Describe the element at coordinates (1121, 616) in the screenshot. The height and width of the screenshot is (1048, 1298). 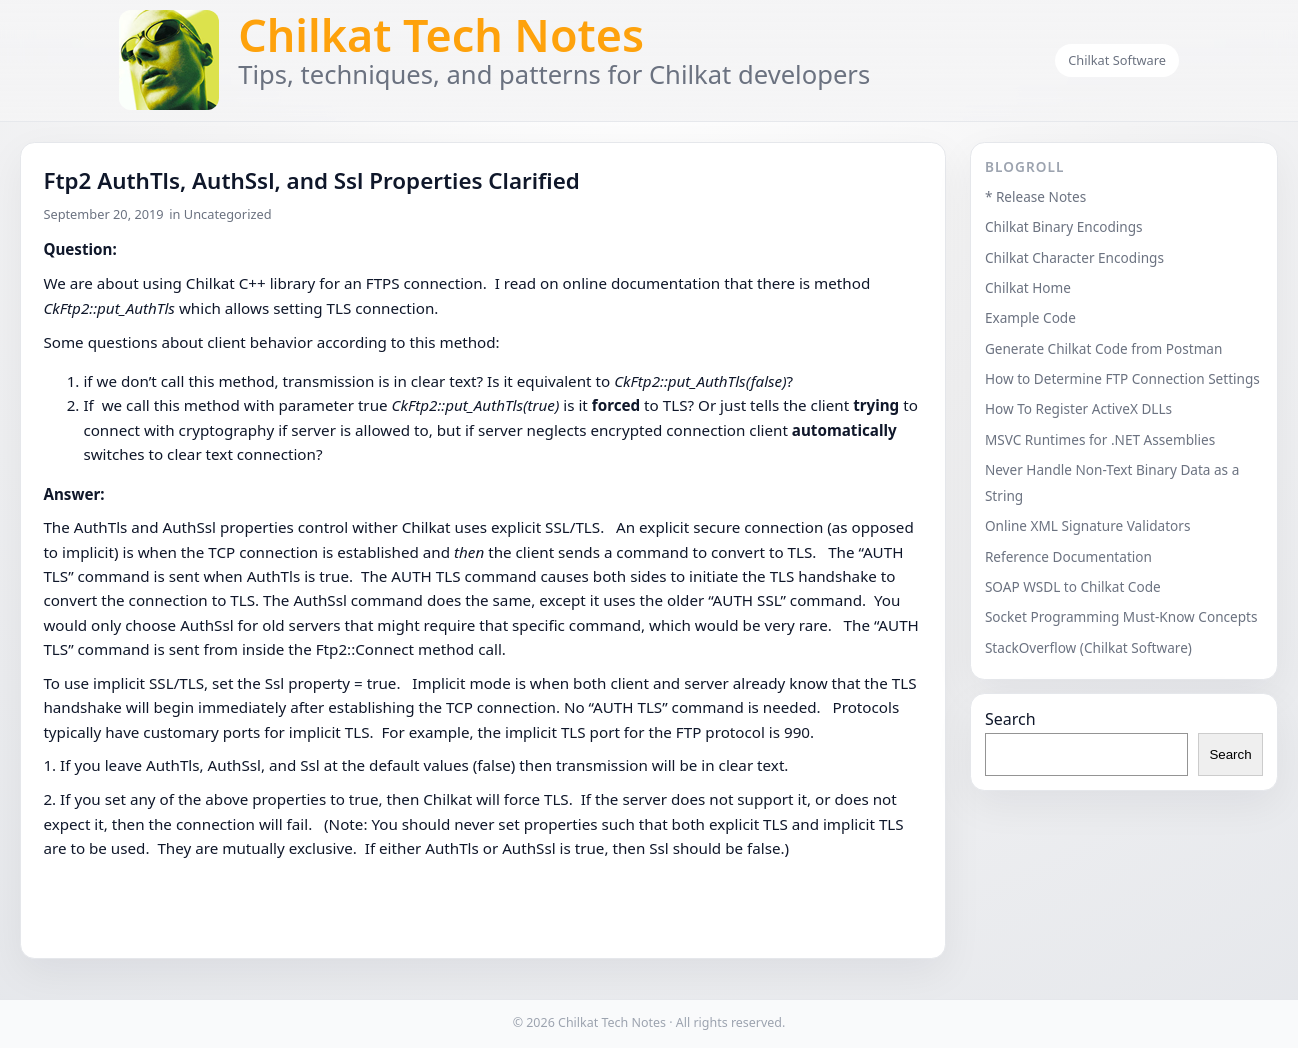
I see `Socket Programming Must-Know Concepts` at that location.